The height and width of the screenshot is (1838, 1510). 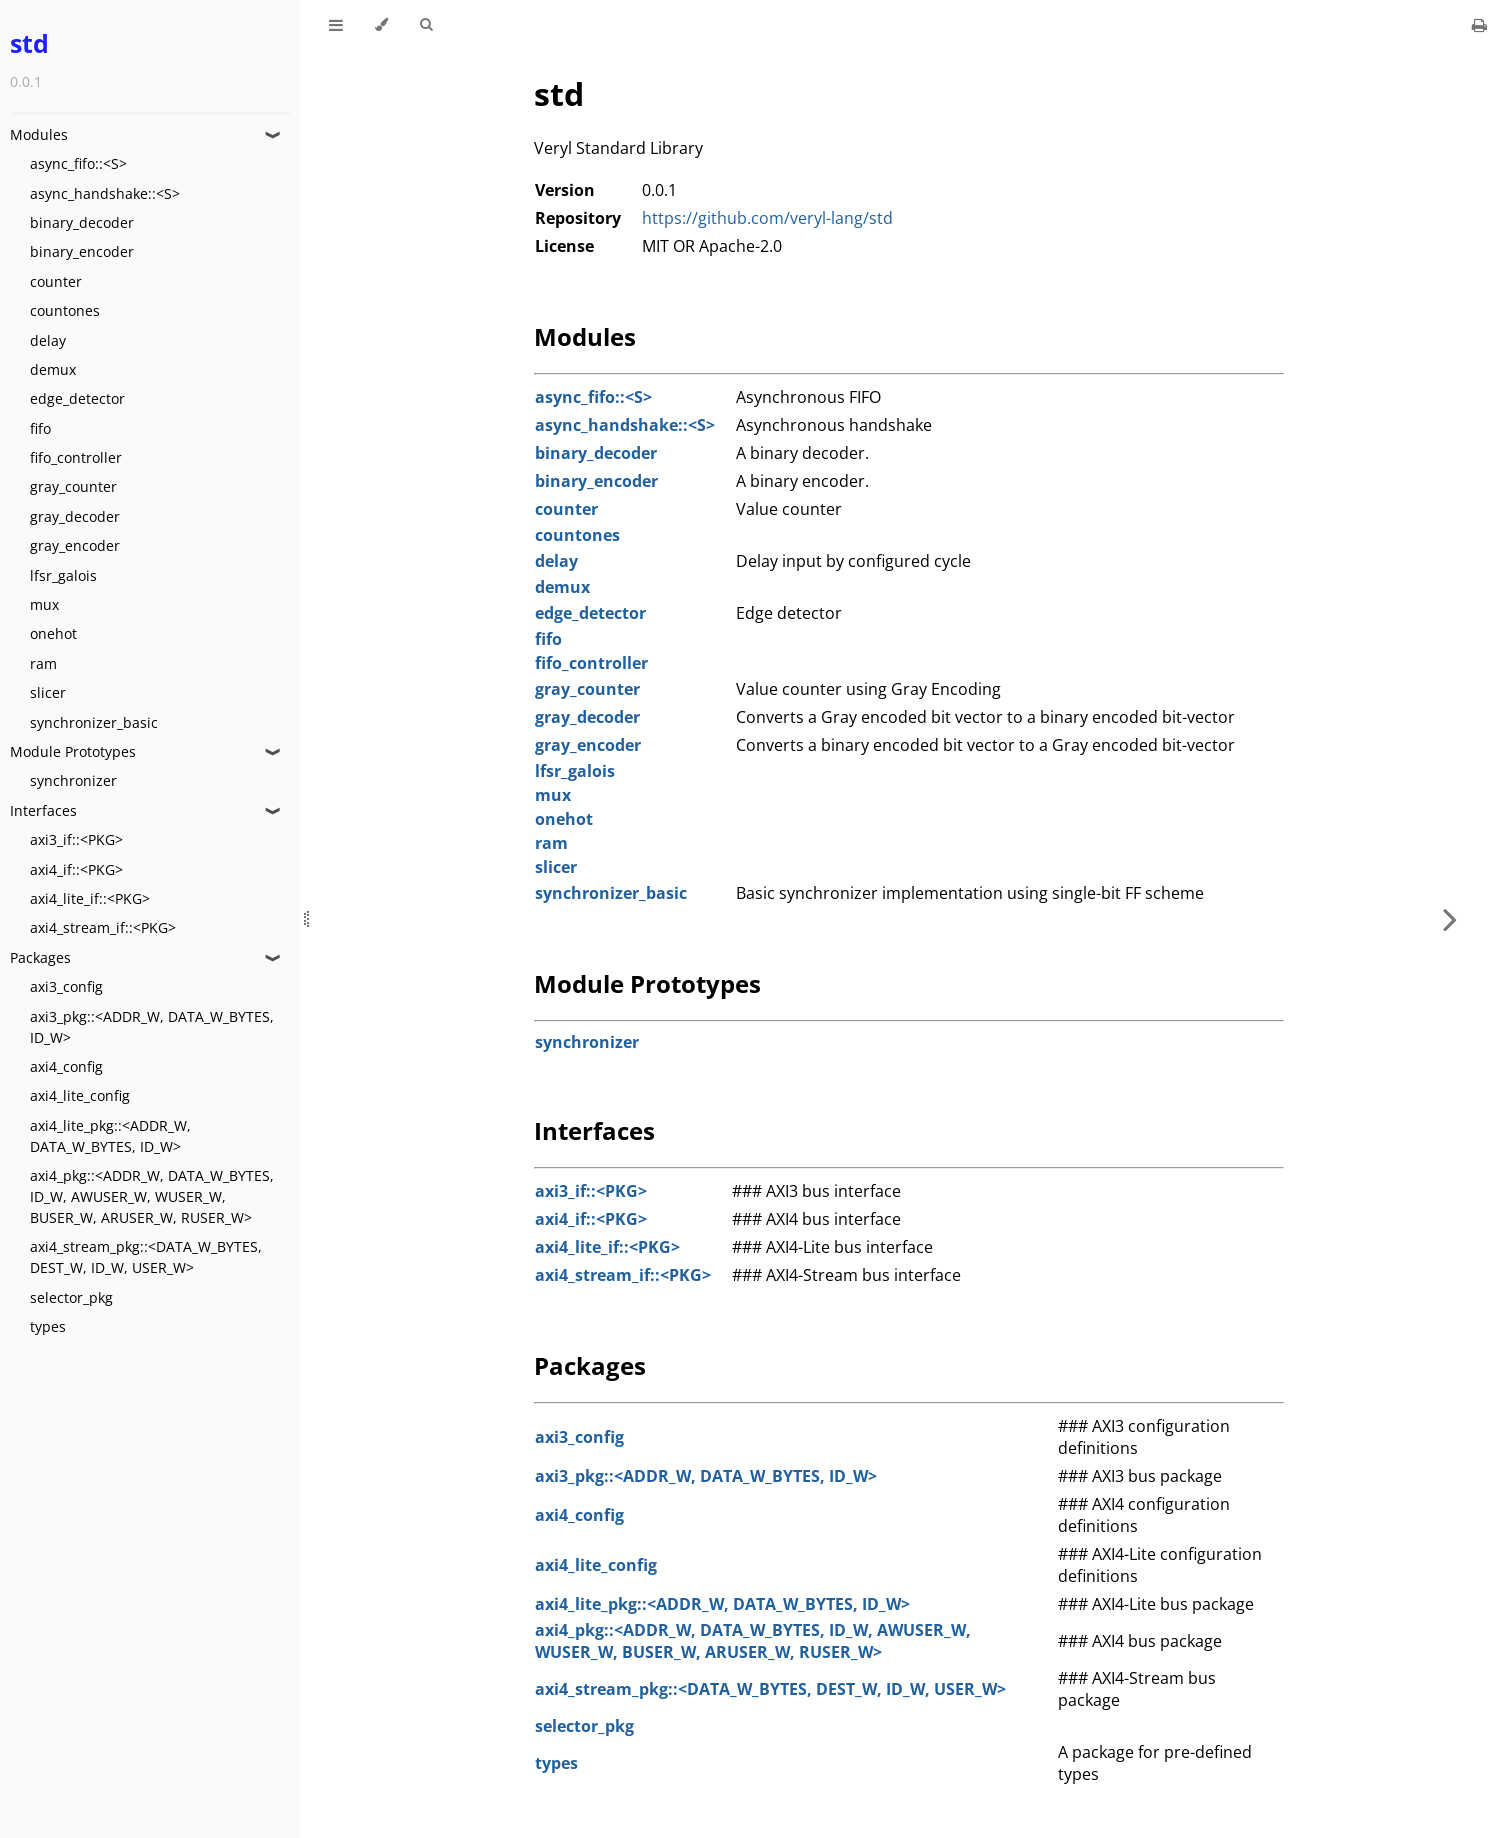 What do you see at coordinates (44, 604) in the screenshot?
I see `mux` at bounding box center [44, 604].